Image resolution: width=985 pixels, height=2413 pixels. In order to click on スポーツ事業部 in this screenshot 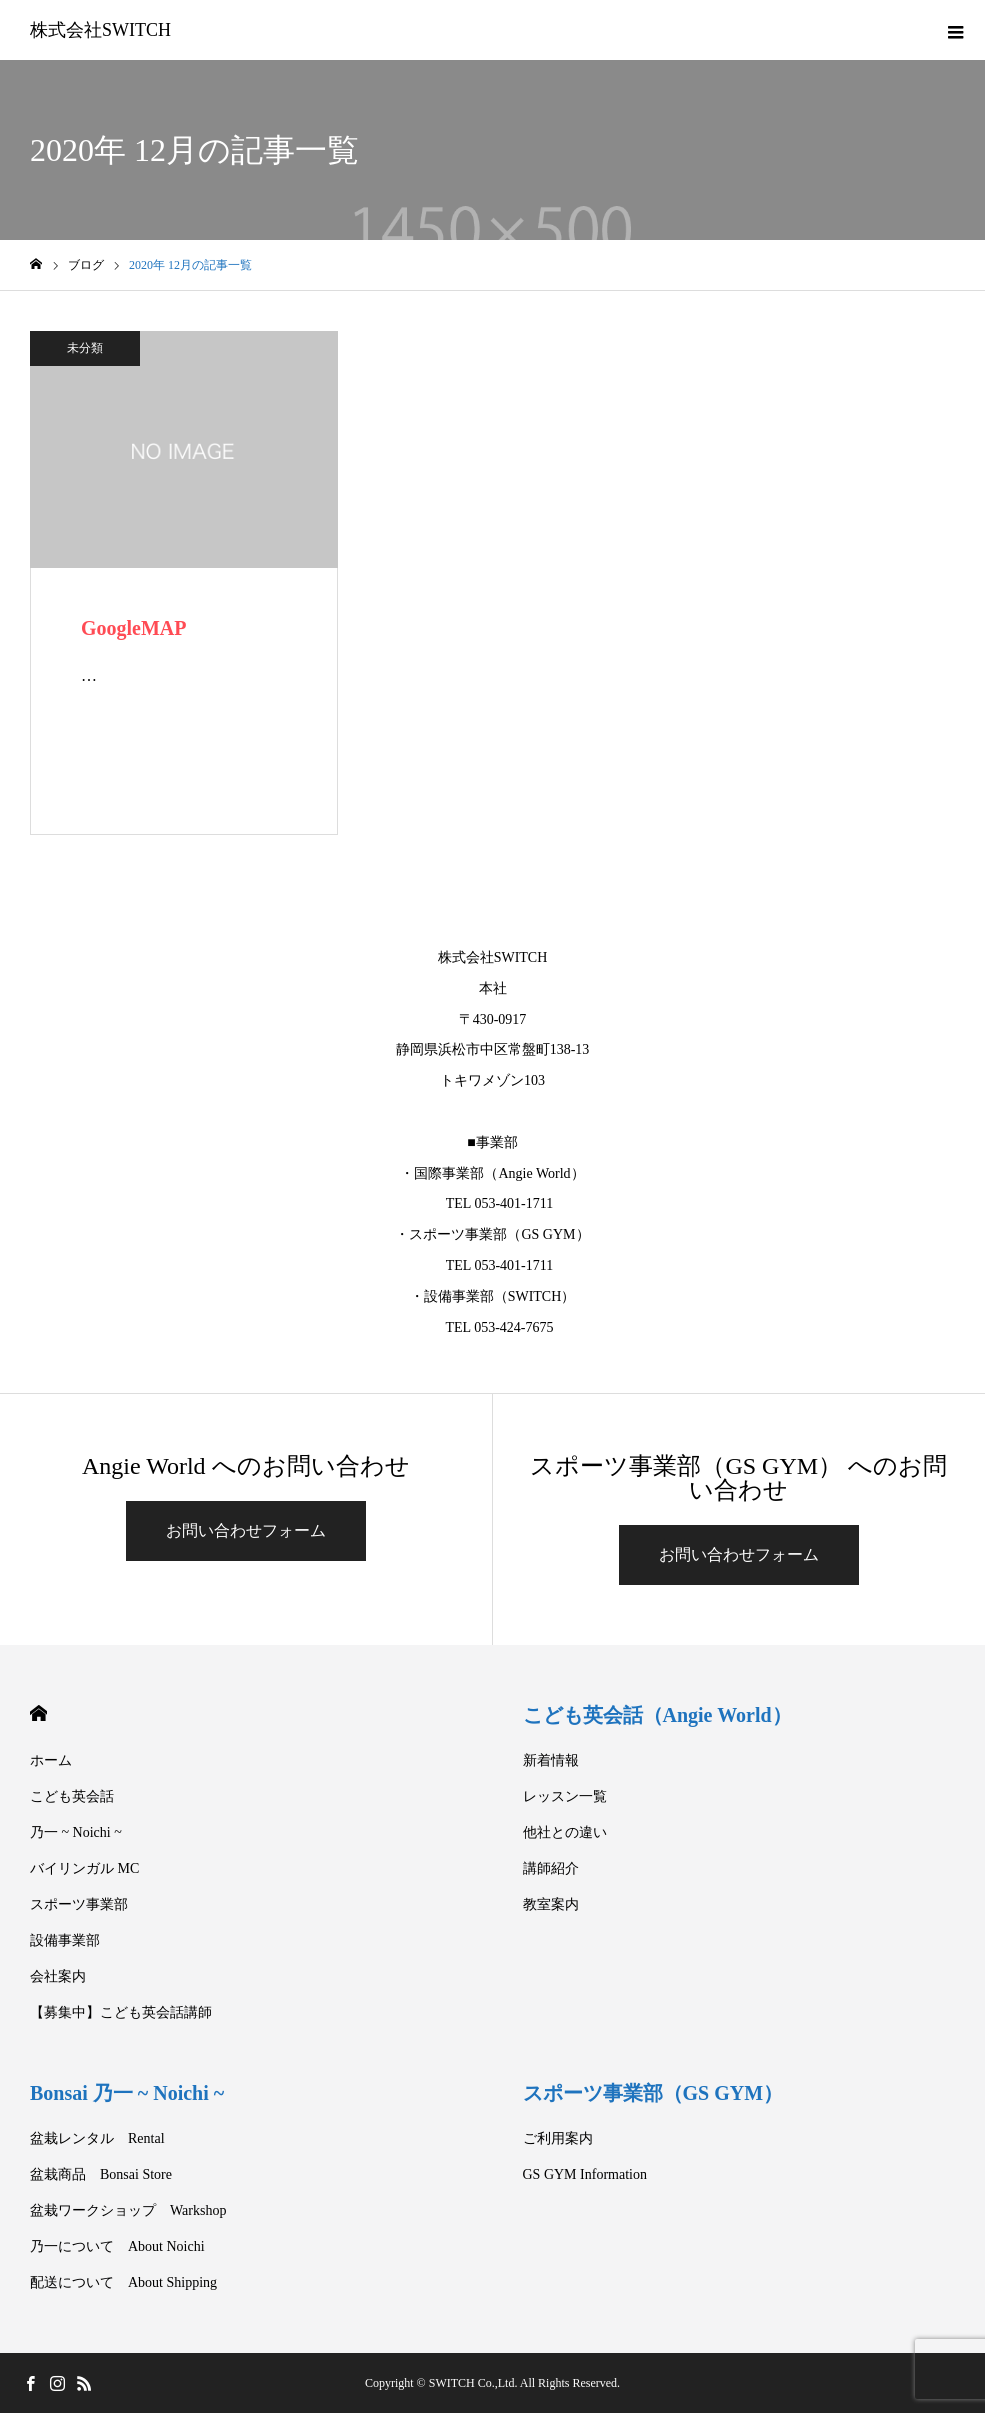, I will do `click(79, 1904)`.